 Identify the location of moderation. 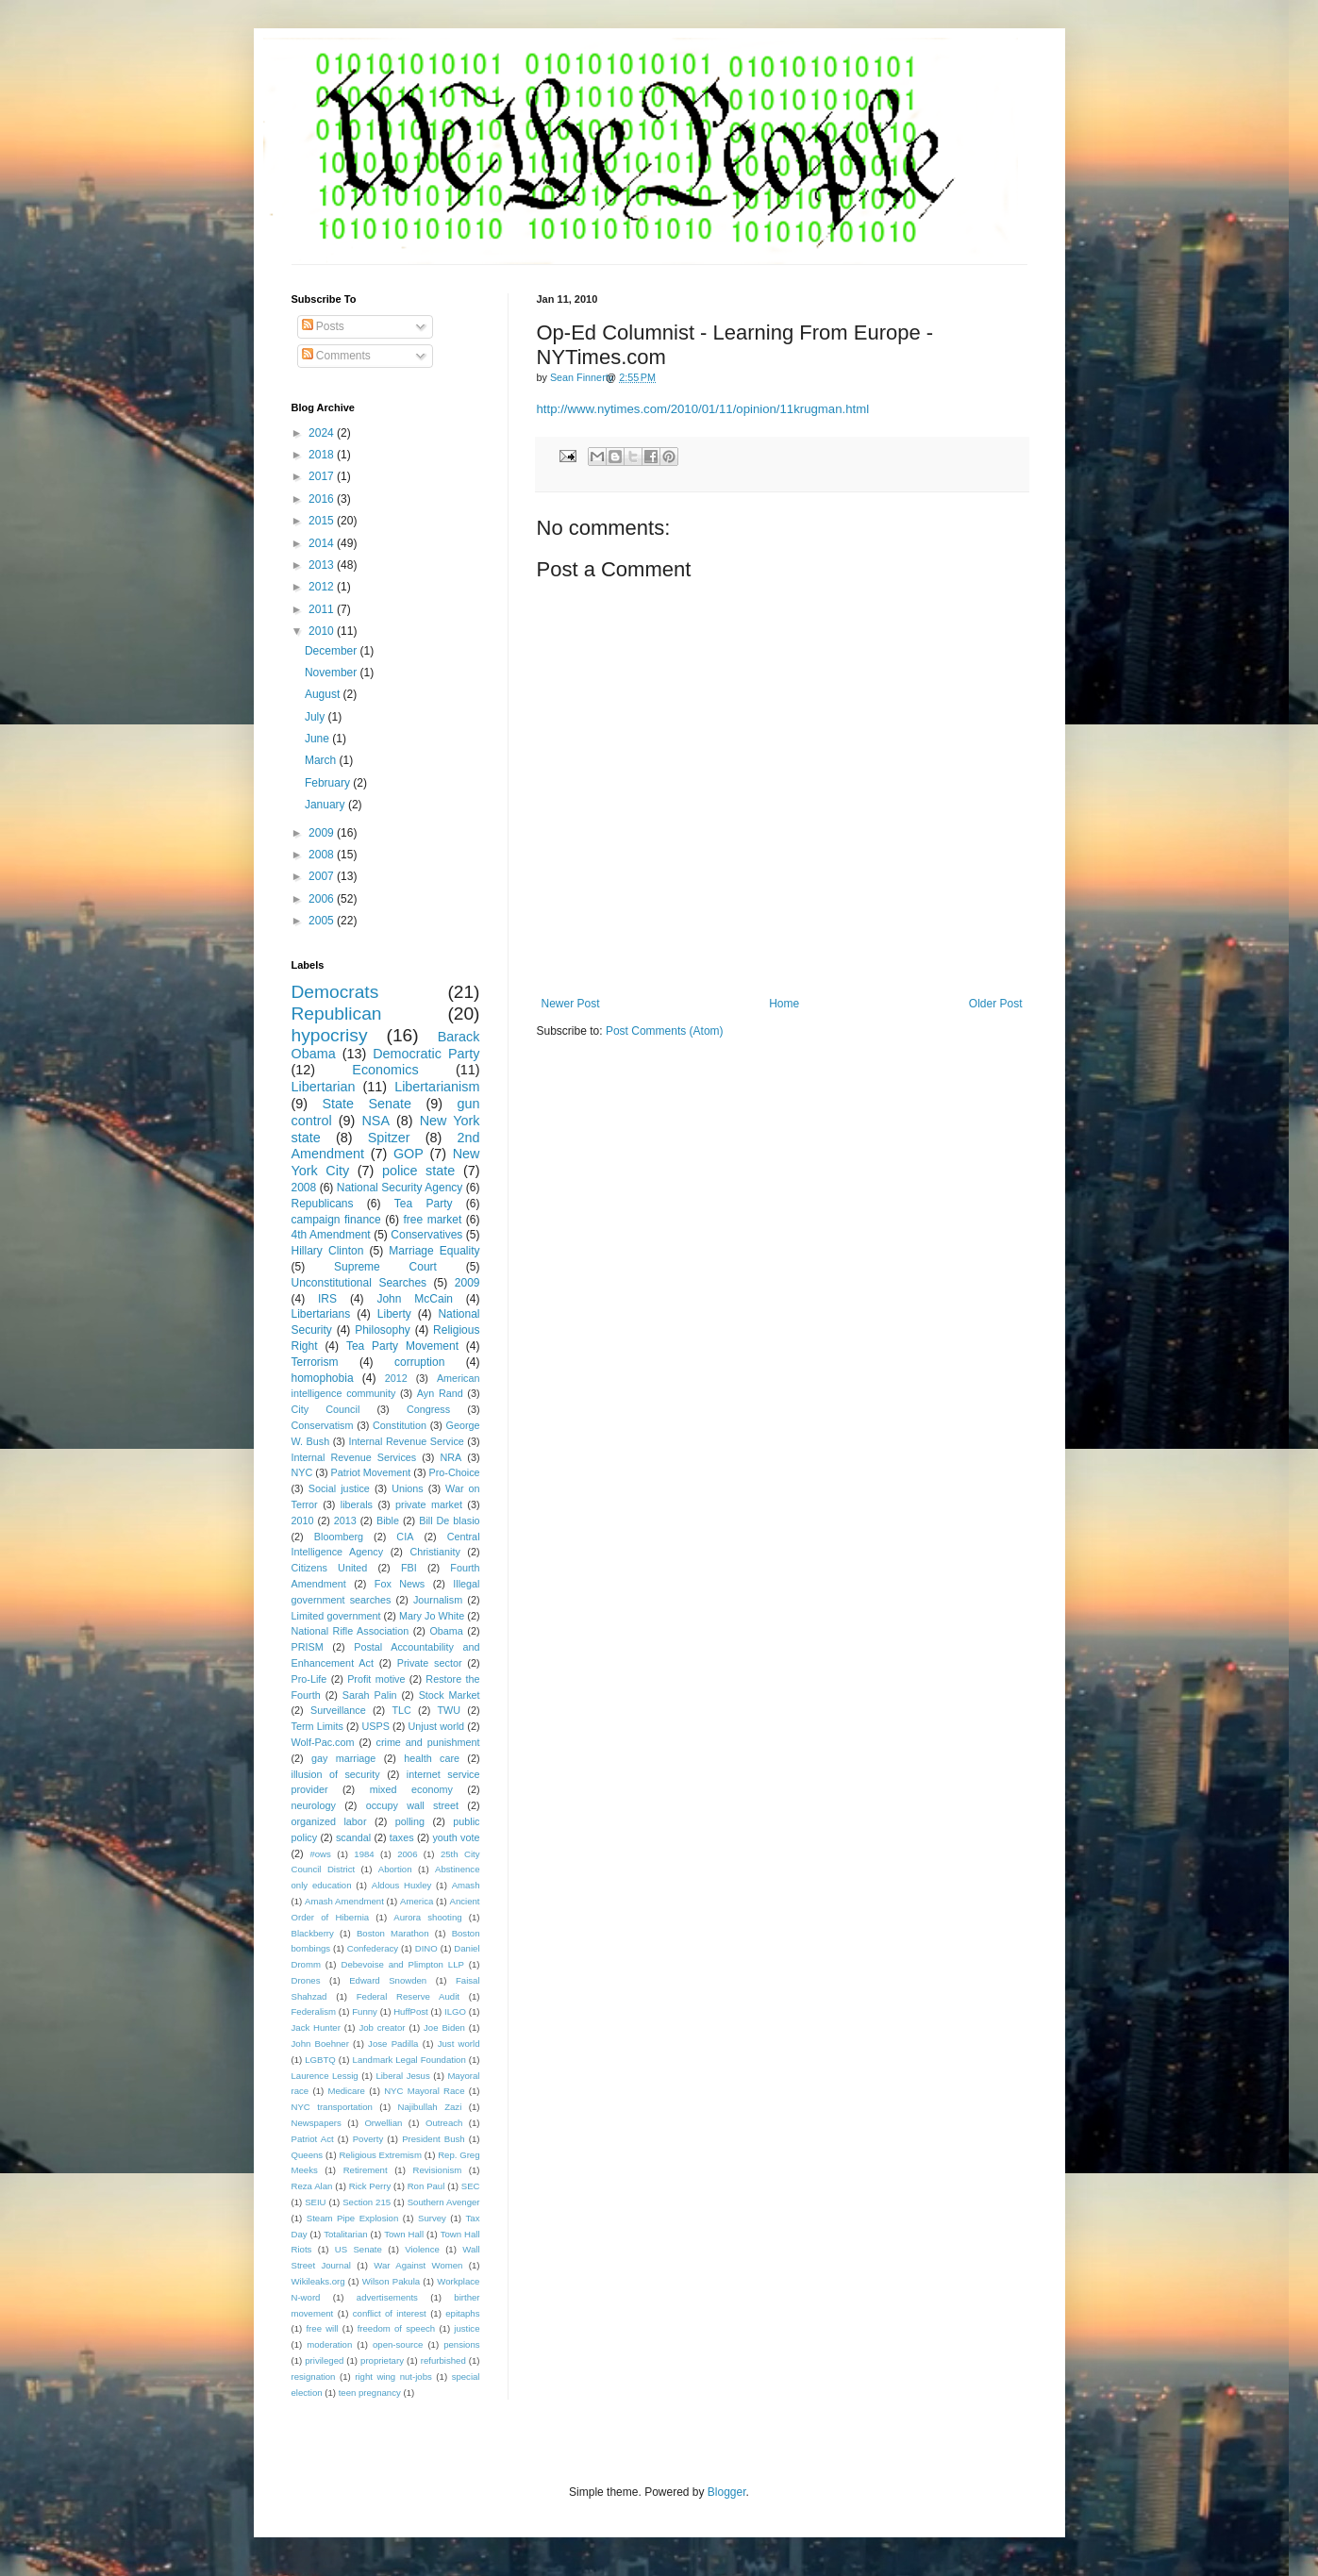
(329, 2344).